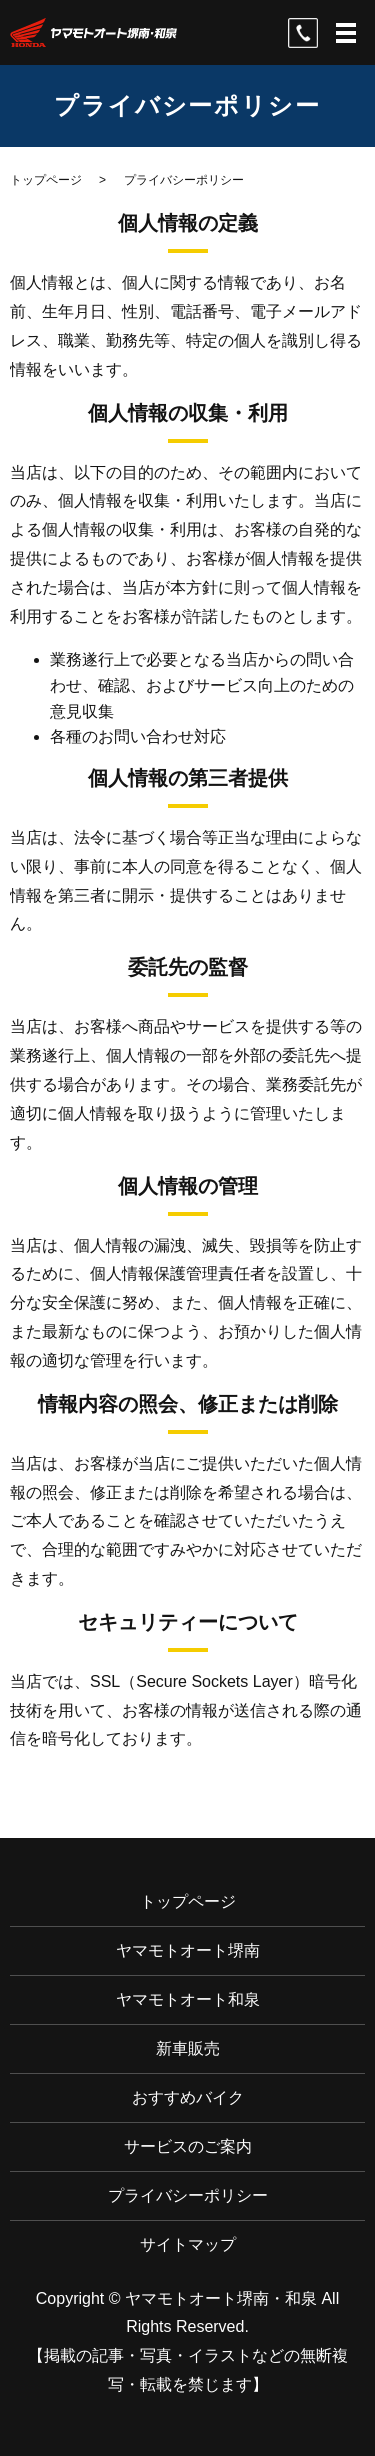  Describe the element at coordinates (188, 2048) in the screenshot. I see `新車販売` at that location.